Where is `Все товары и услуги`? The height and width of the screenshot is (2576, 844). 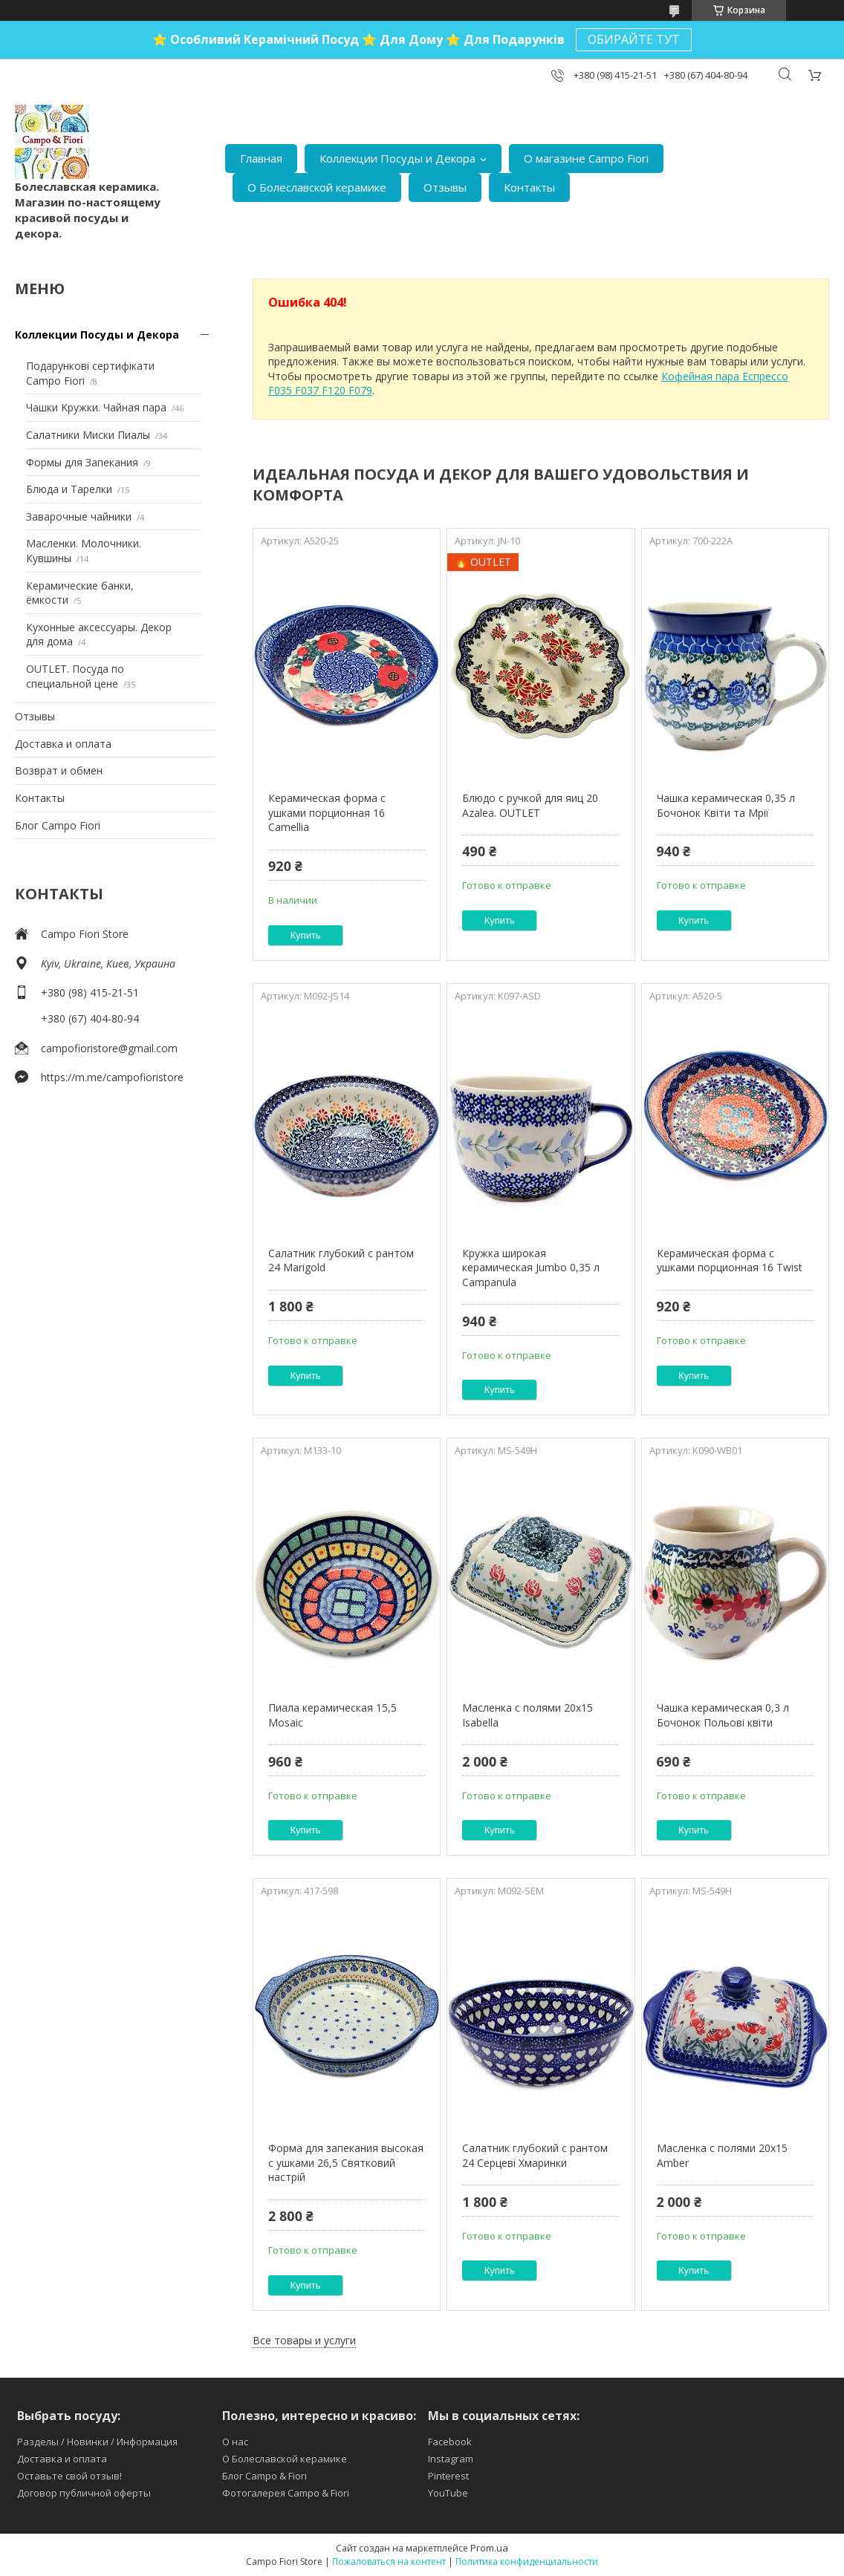
Все товары и услуги is located at coordinates (304, 2340).